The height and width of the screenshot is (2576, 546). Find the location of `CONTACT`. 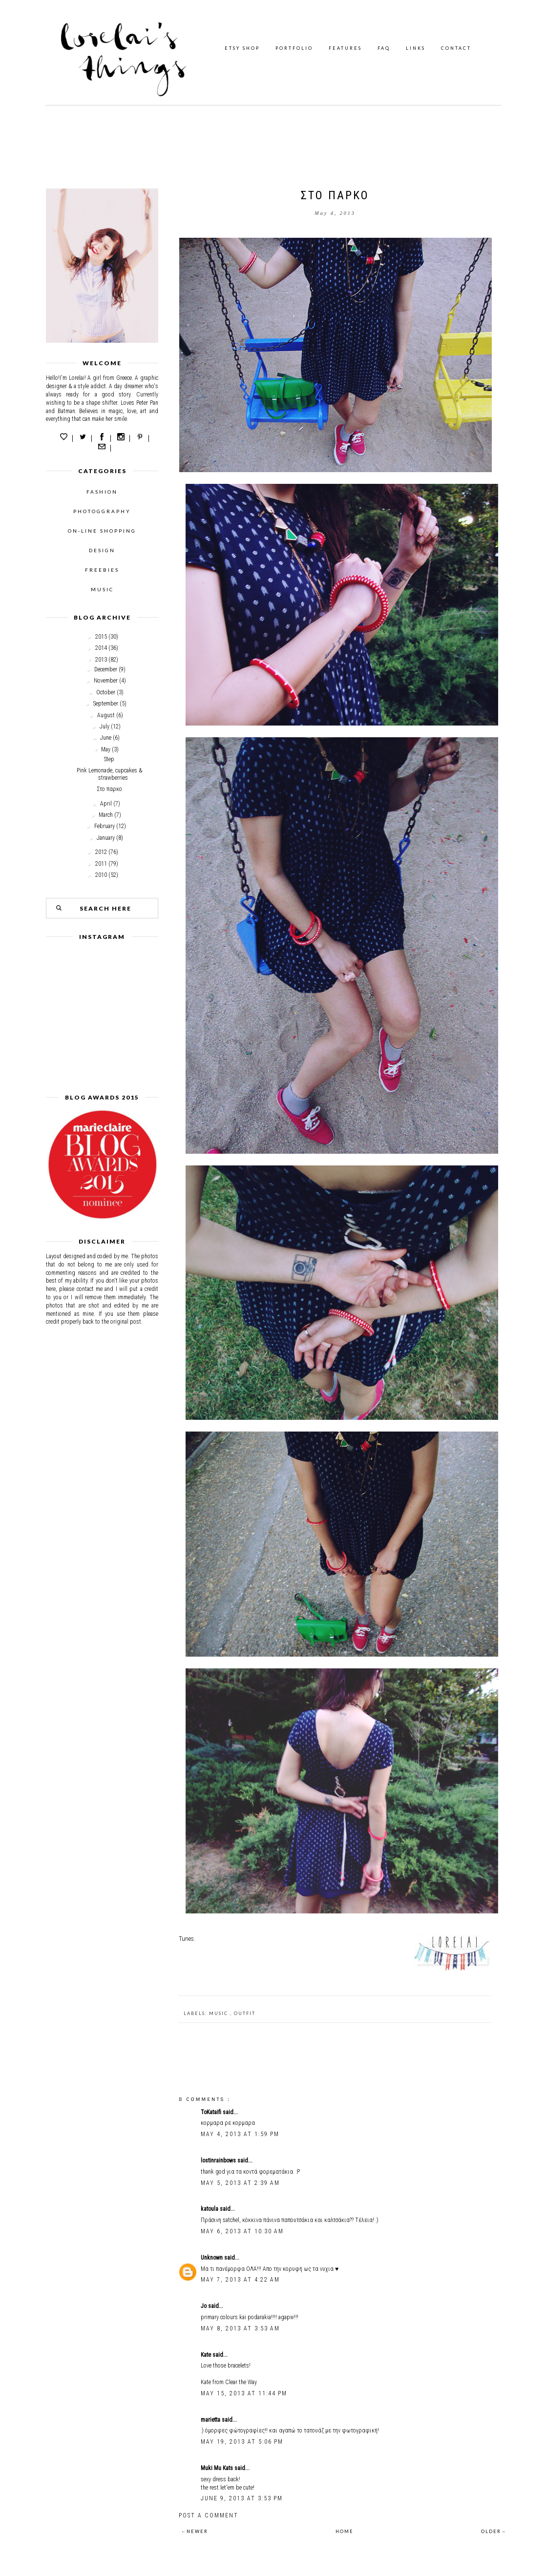

CONTACT is located at coordinates (456, 48).